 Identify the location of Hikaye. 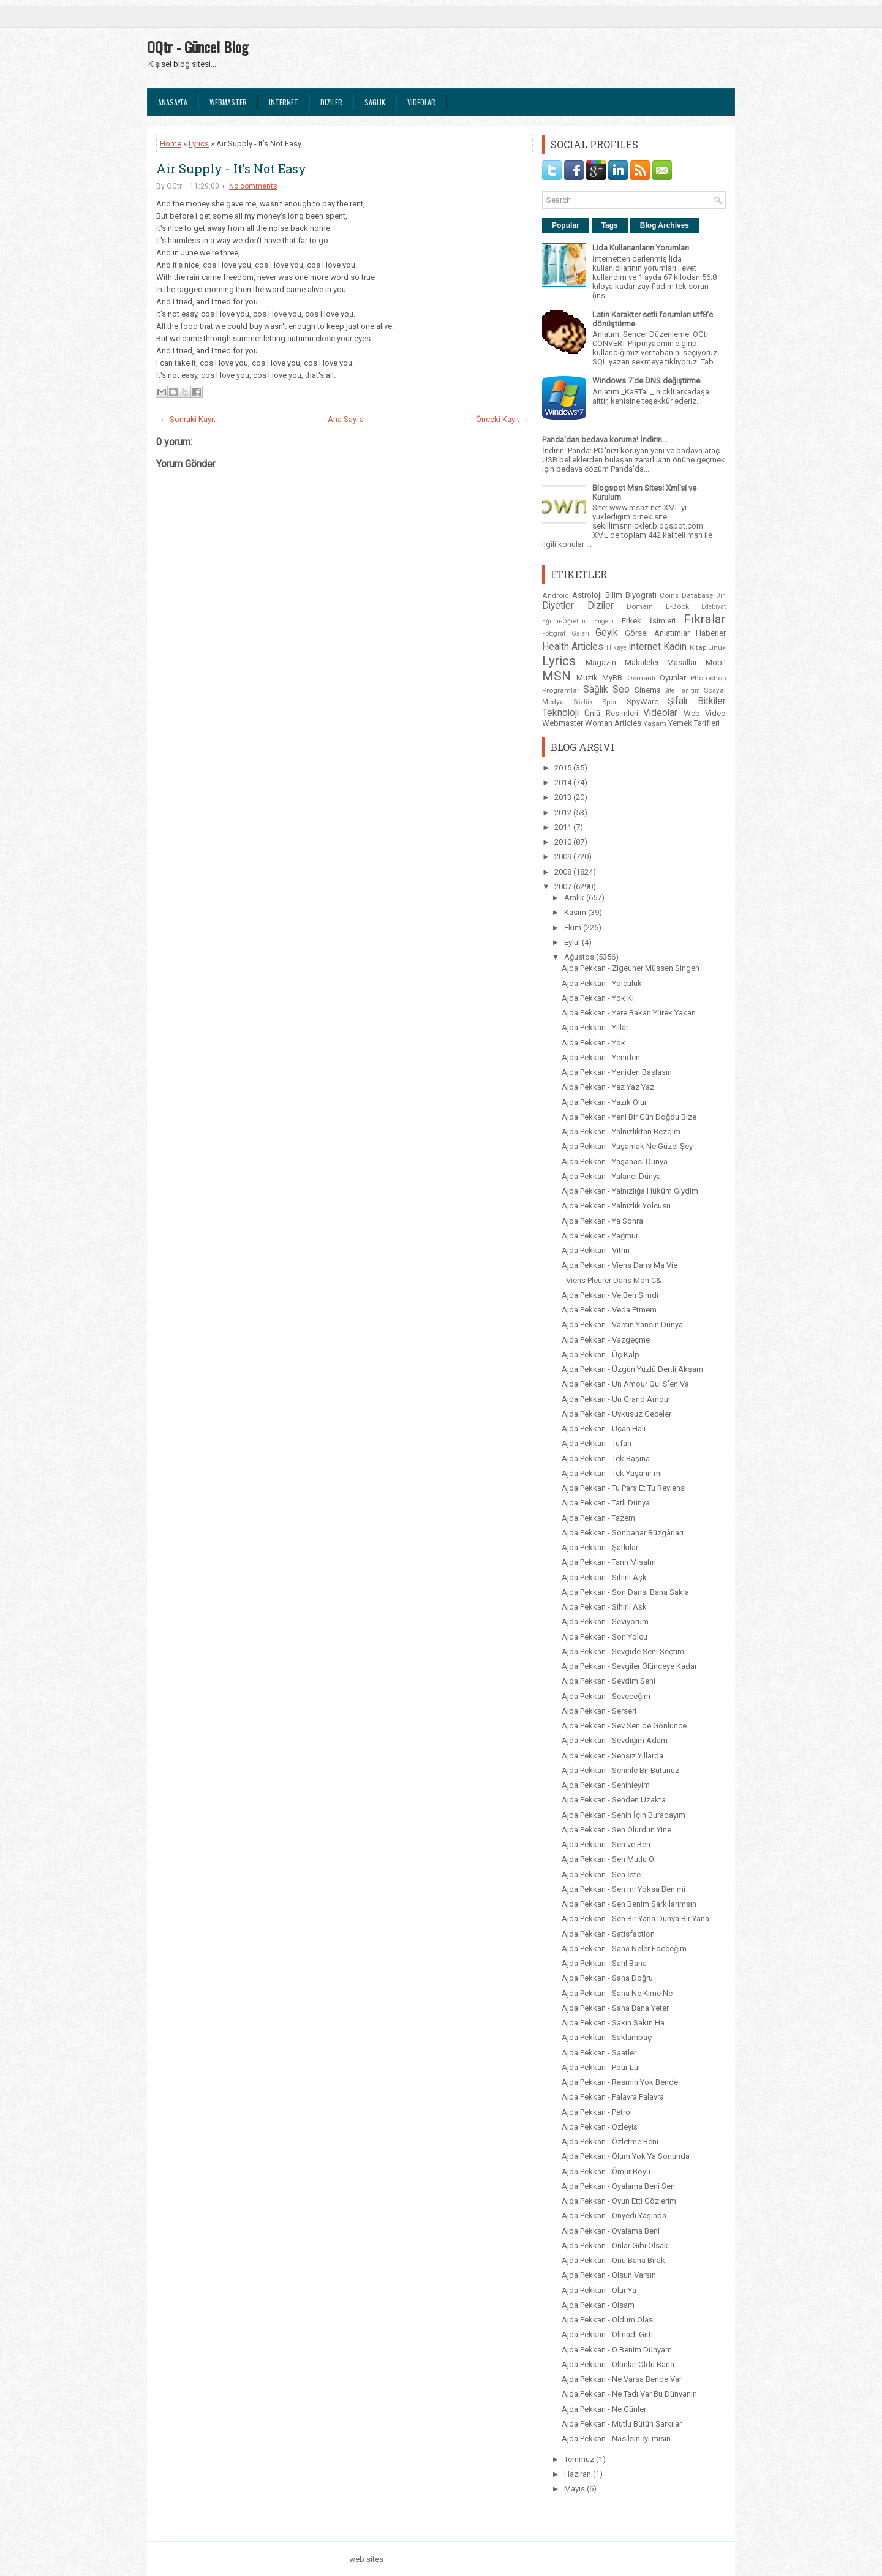
(616, 648).